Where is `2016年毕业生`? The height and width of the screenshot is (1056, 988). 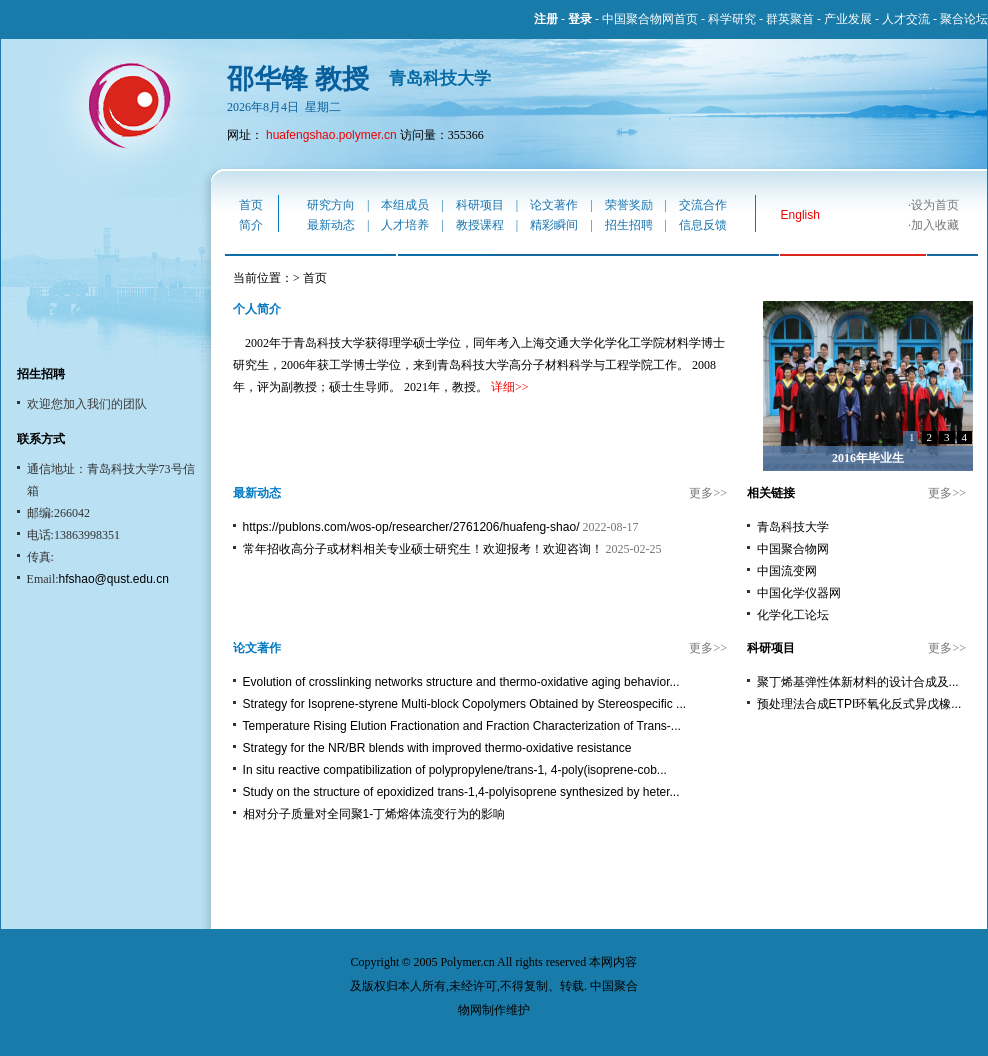 2016年毕业生 is located at coordinates (868, 458).